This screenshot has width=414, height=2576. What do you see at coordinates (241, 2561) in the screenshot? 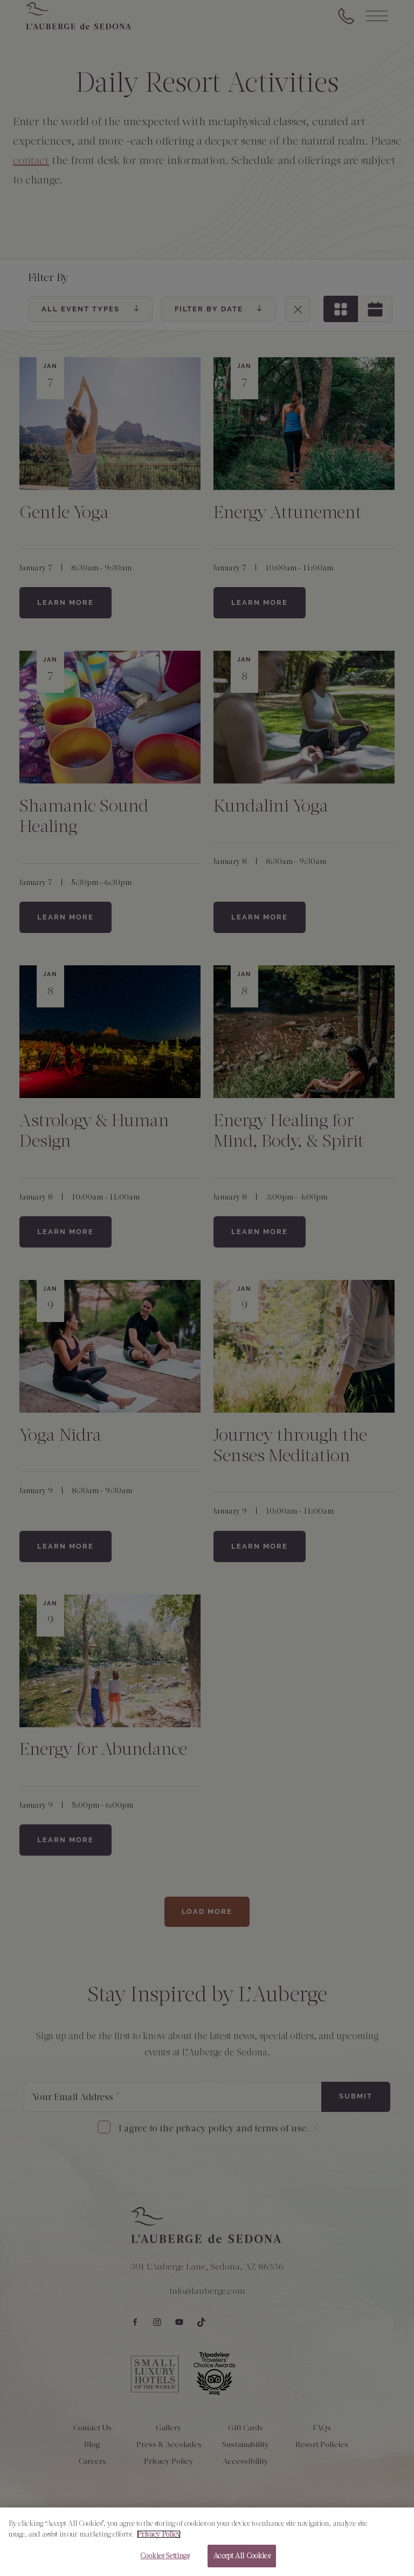
I see `Accept All Cookies` at bounding box center [241, 2561].